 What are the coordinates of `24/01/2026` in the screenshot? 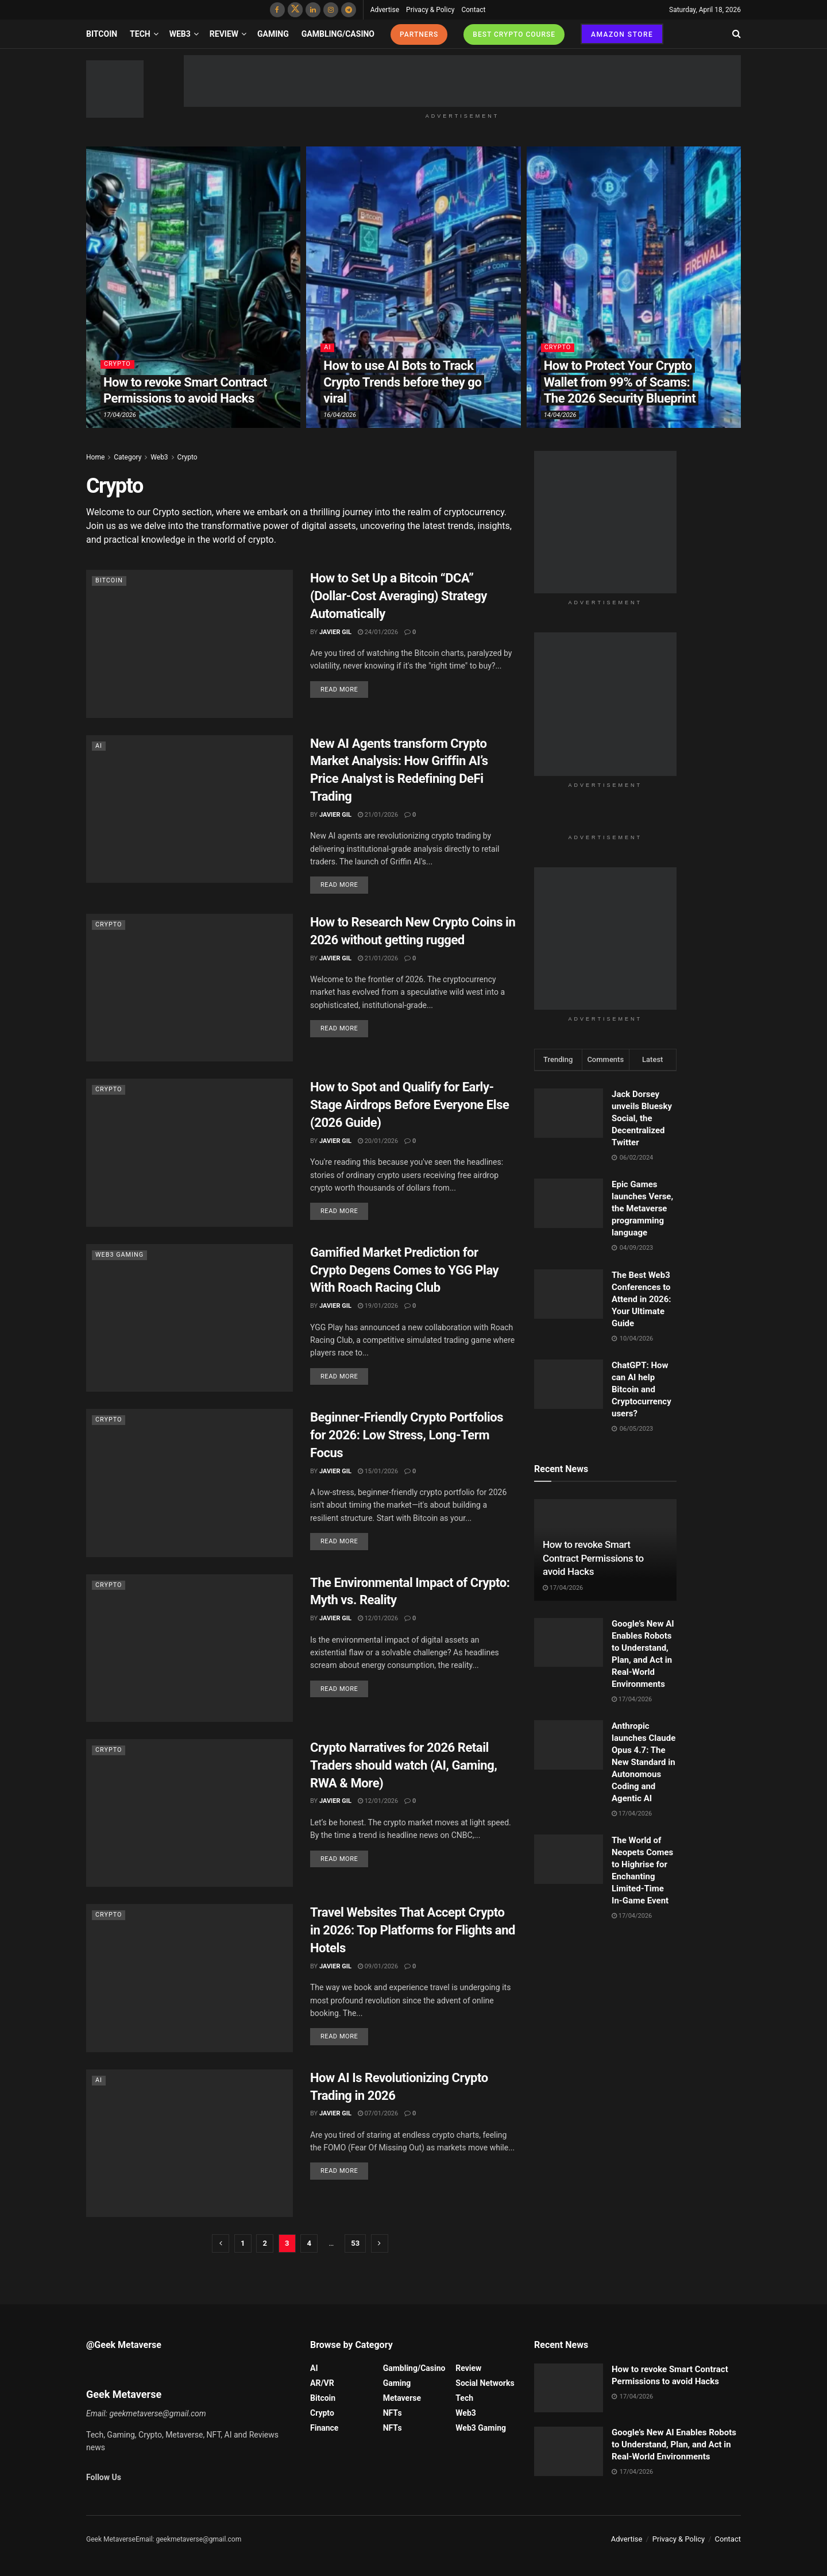 It's located at (378, 632).